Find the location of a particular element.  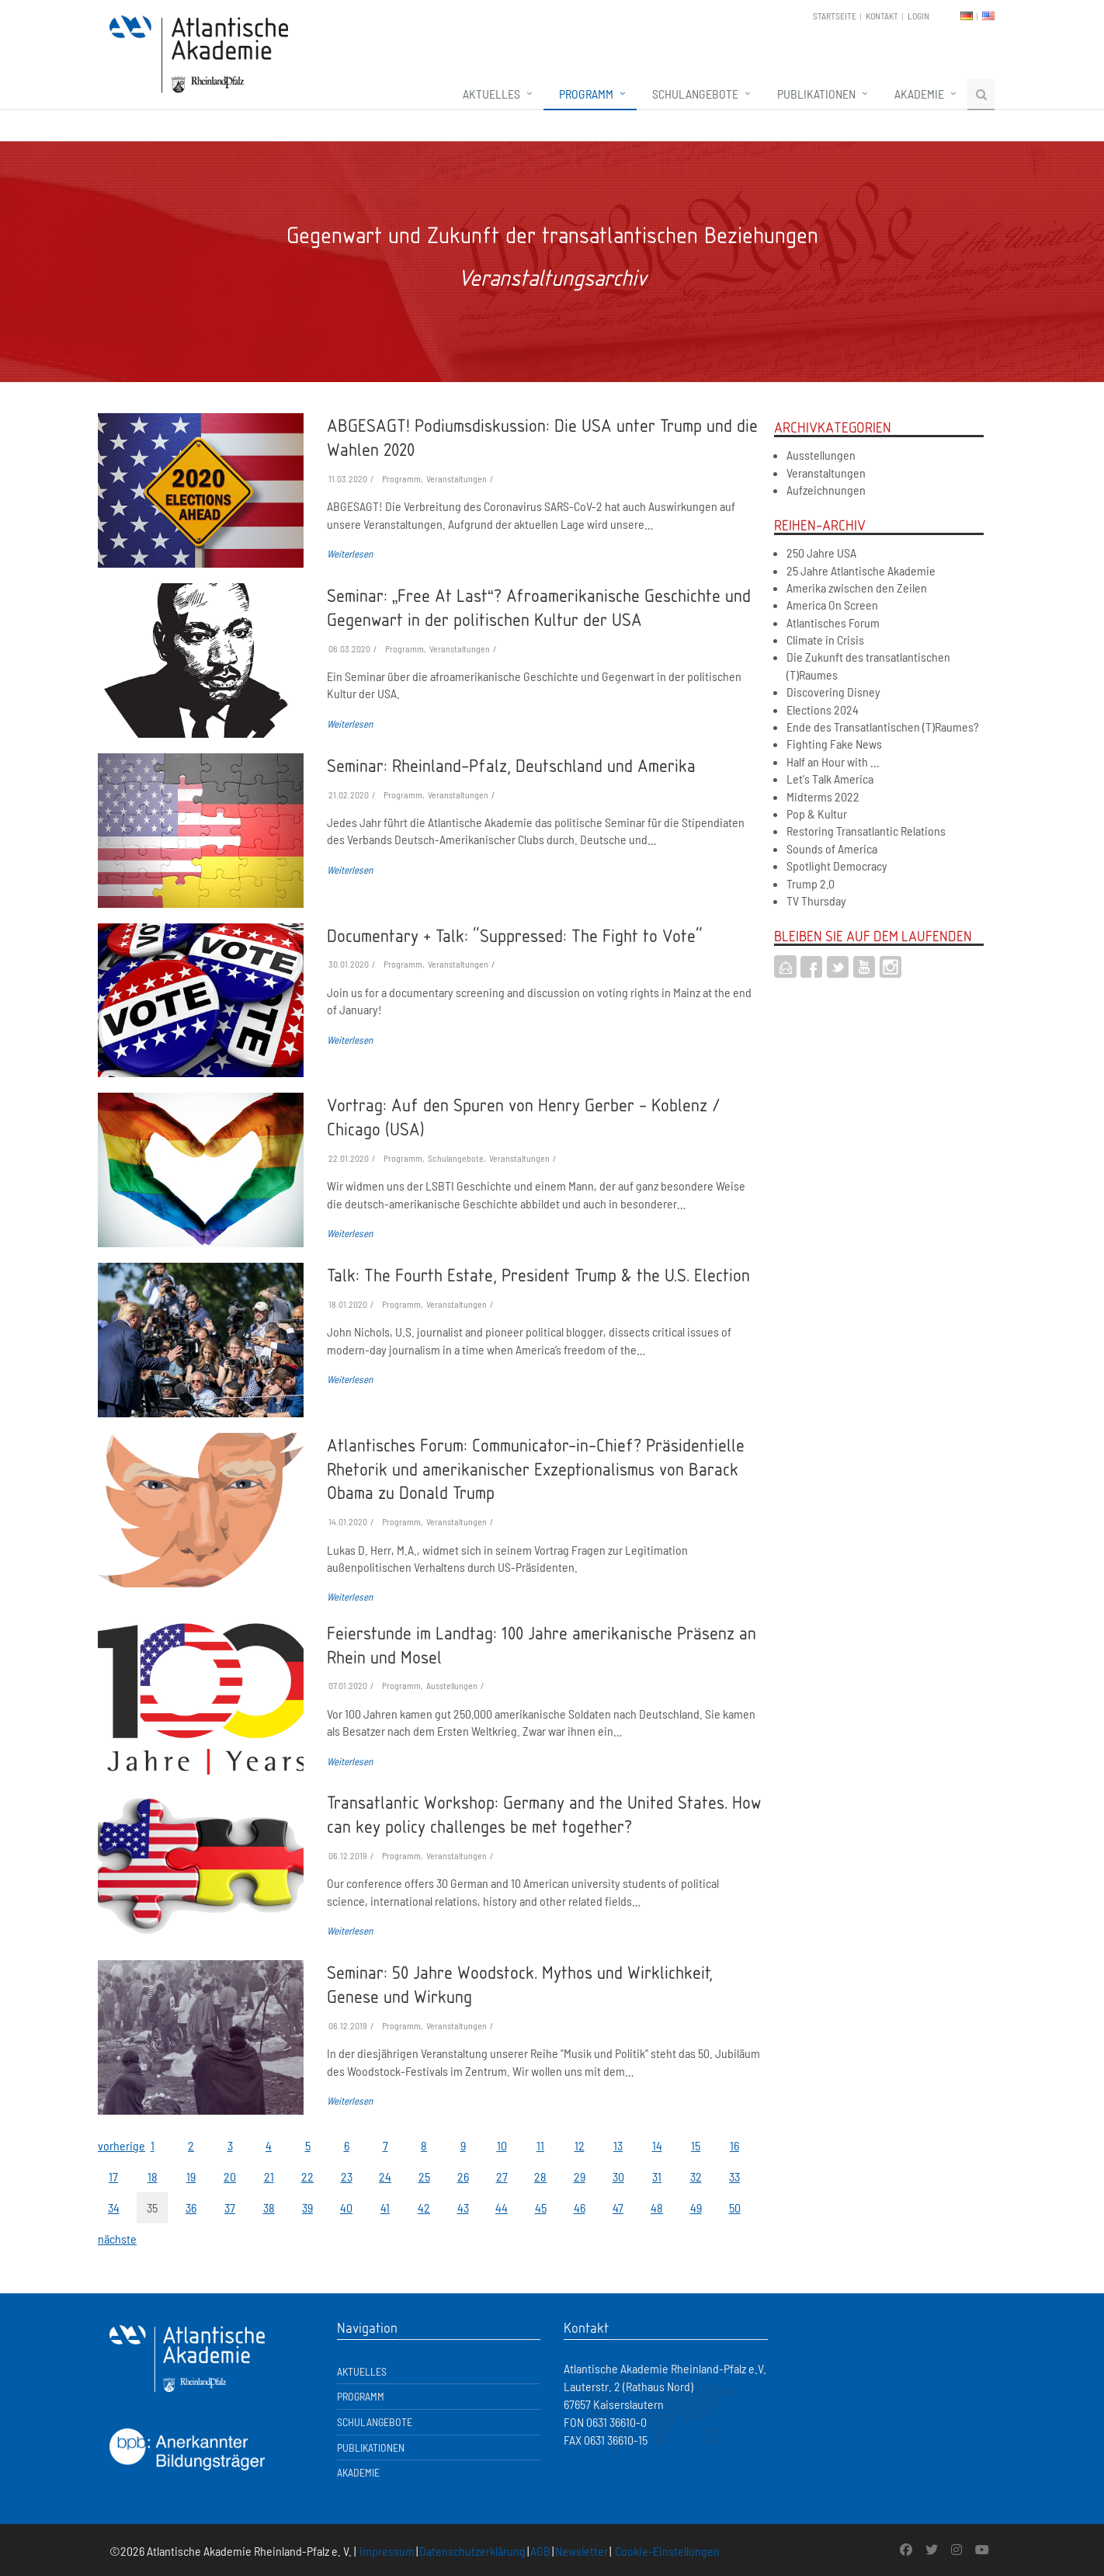

Ausstellungen is located at coordinates (821, 454).